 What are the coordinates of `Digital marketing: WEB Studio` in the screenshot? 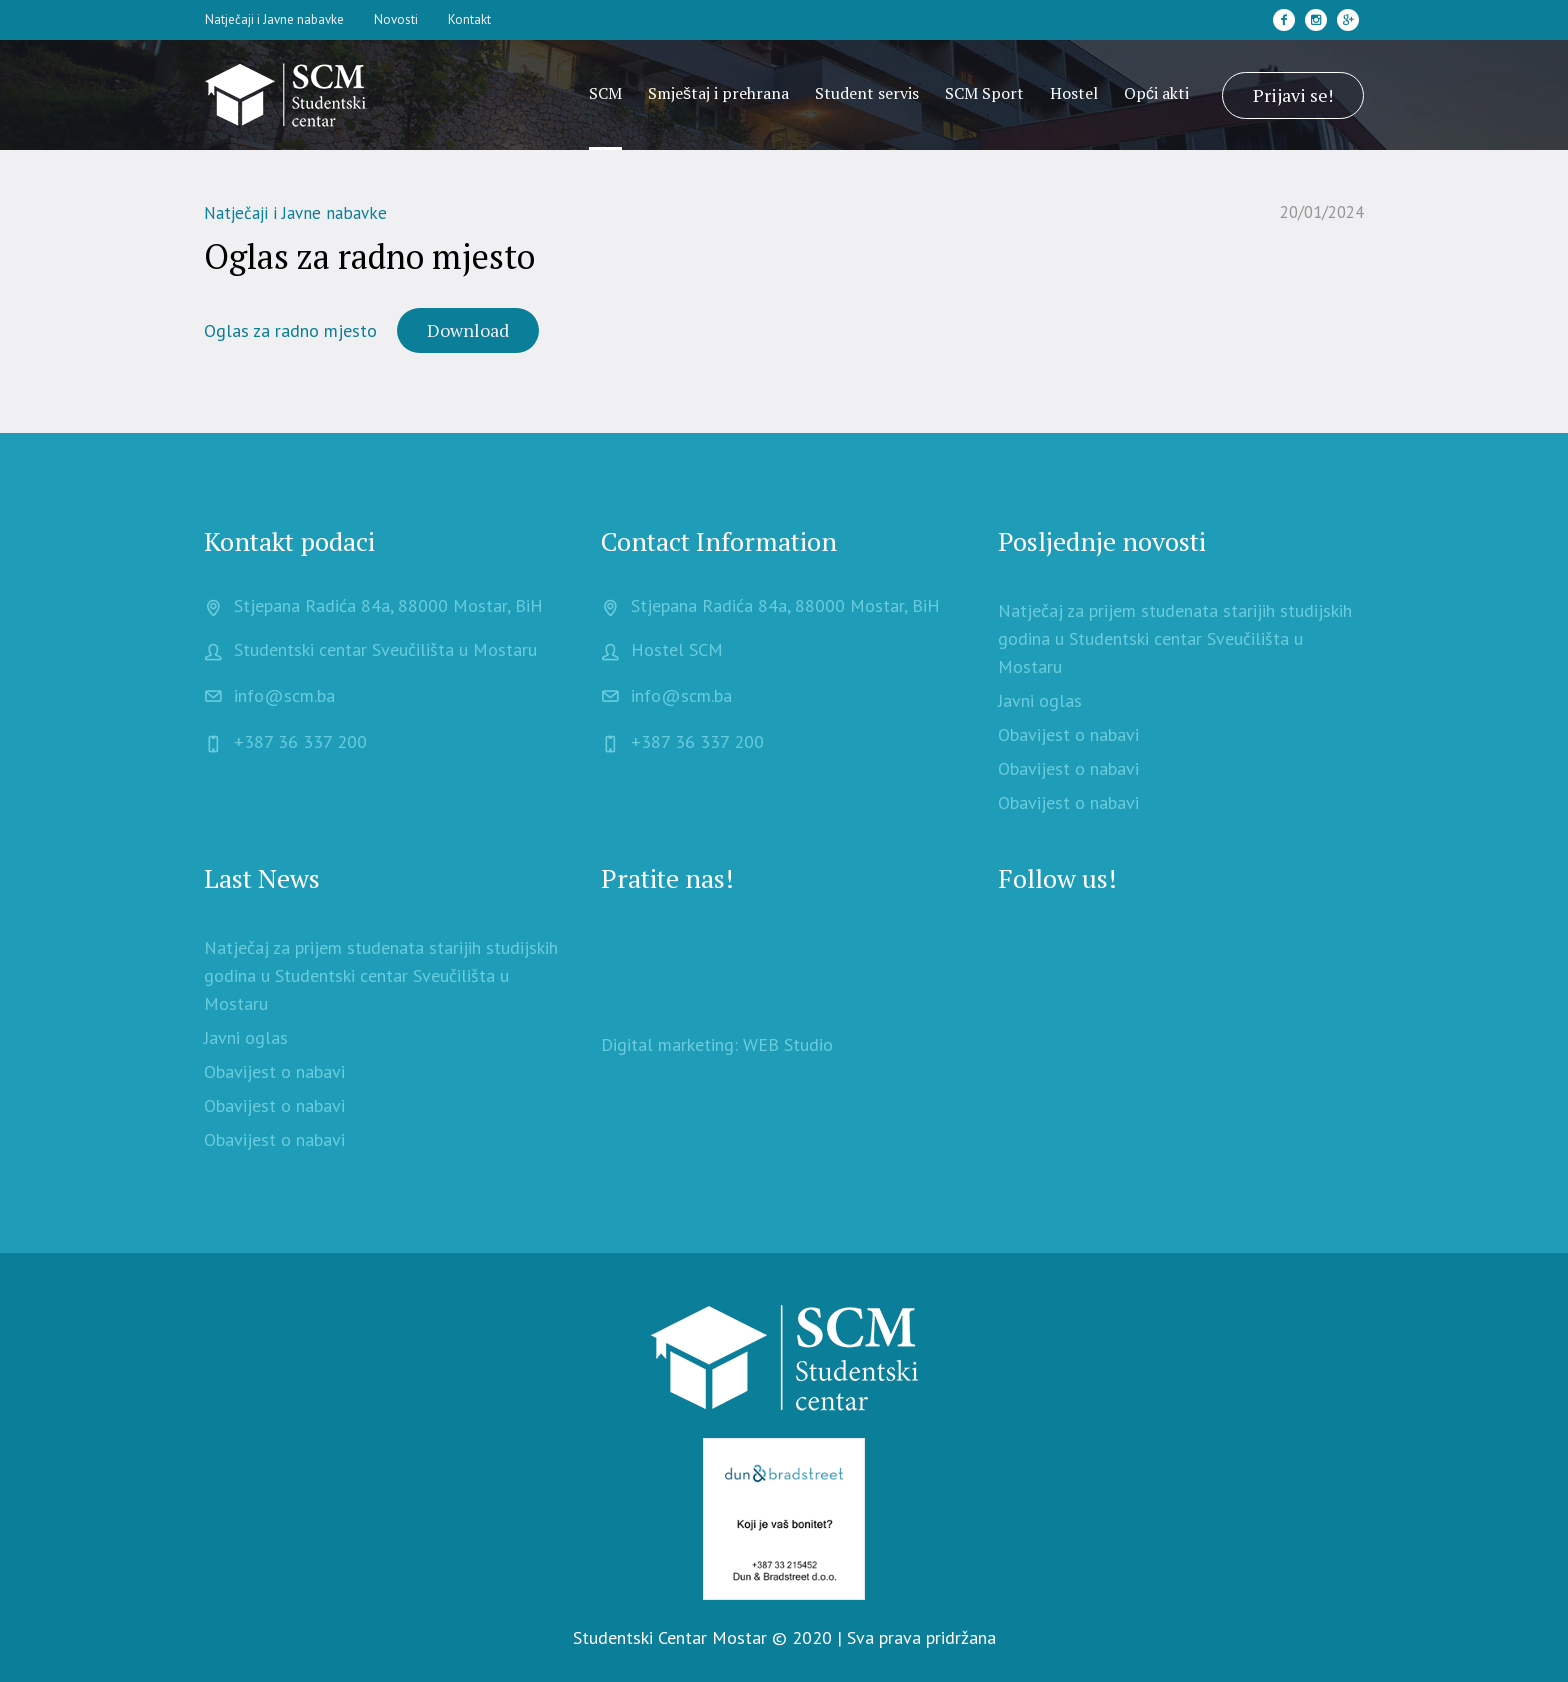 It's located at (717, 1044).